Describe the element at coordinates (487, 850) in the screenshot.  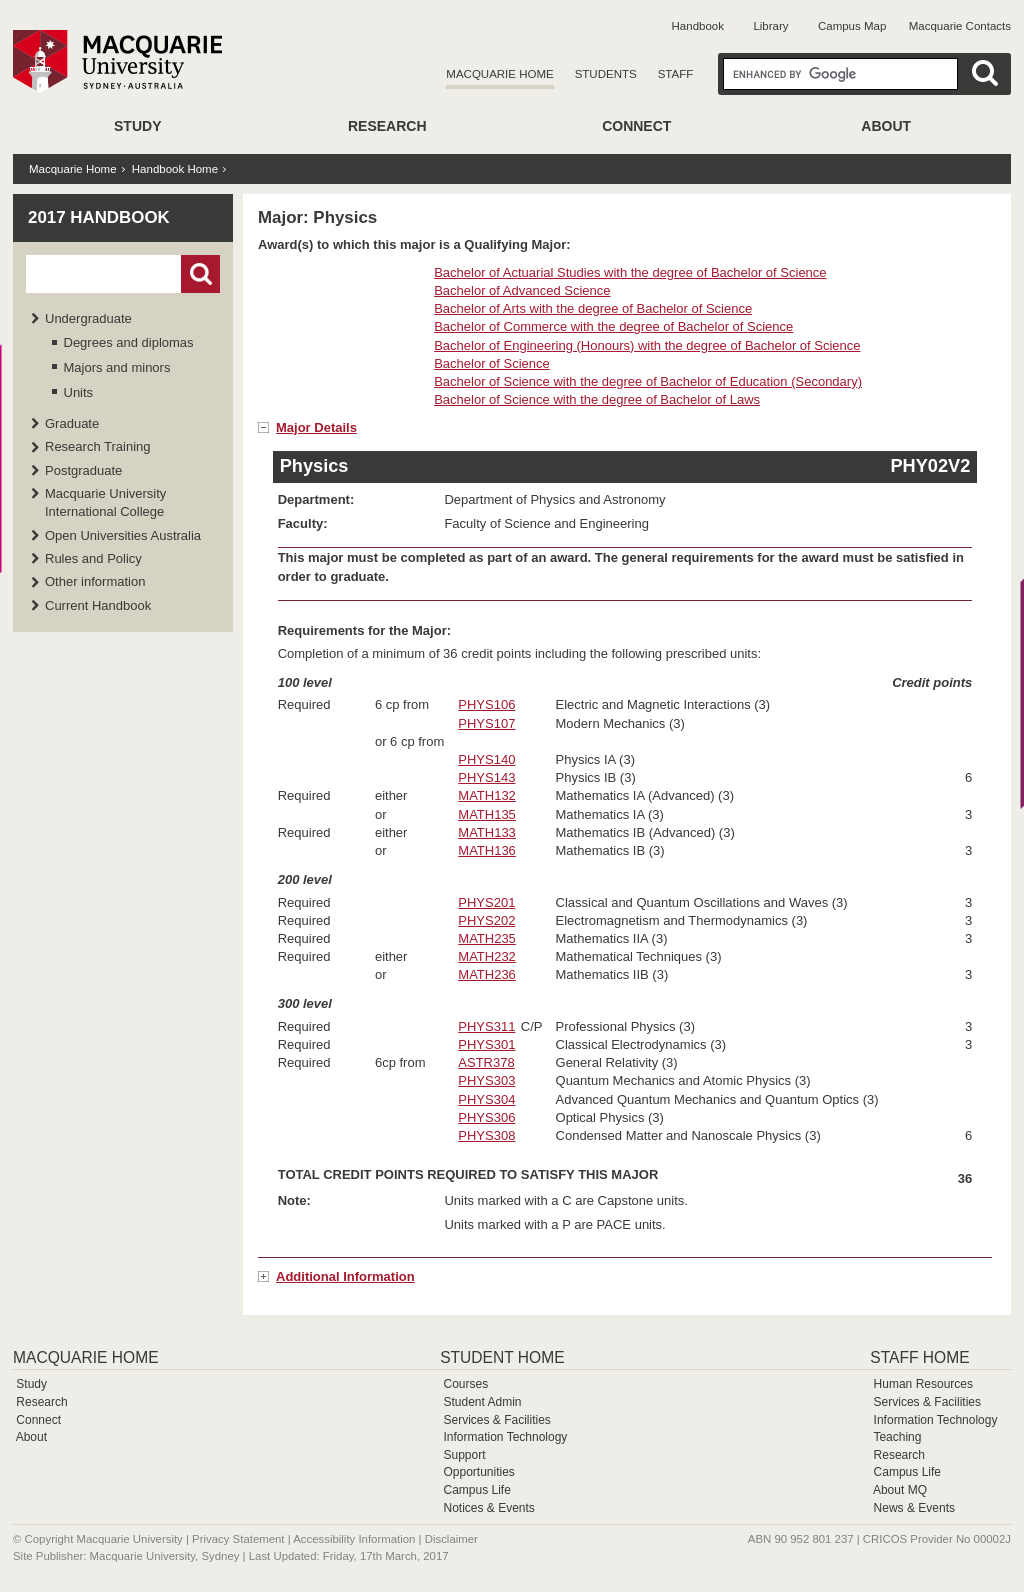
I see `MATH136` at that location.